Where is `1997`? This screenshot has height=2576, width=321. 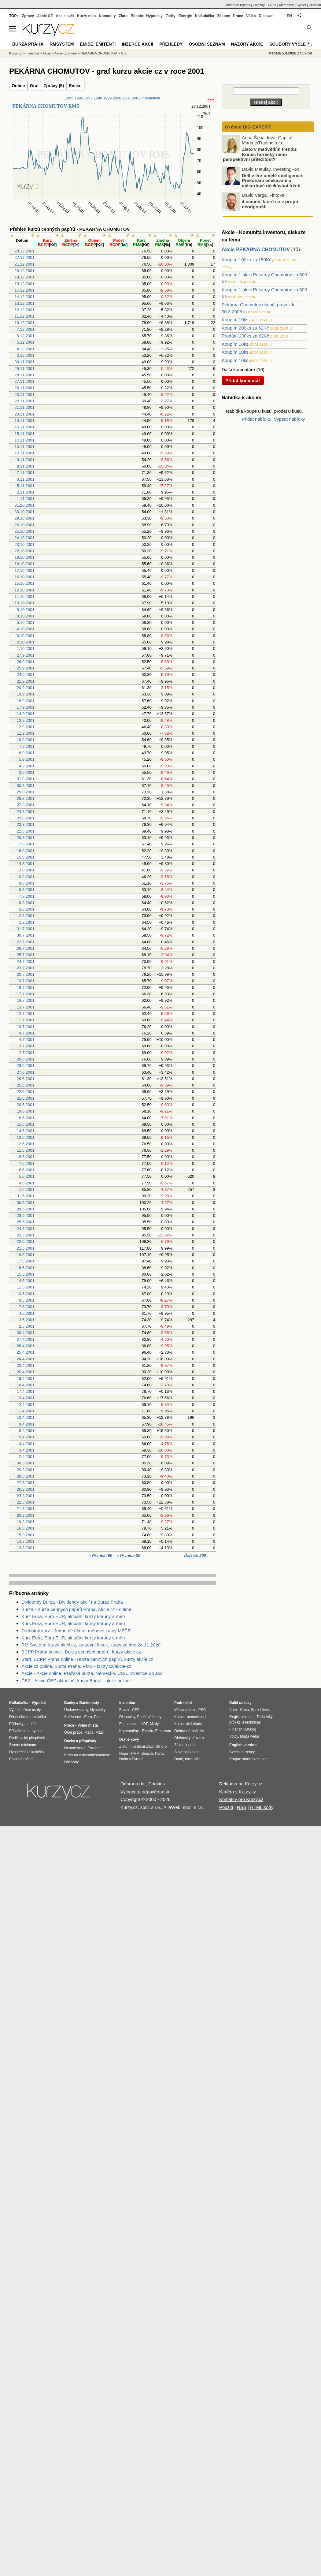 1997 is located at coordinates (88, 98).